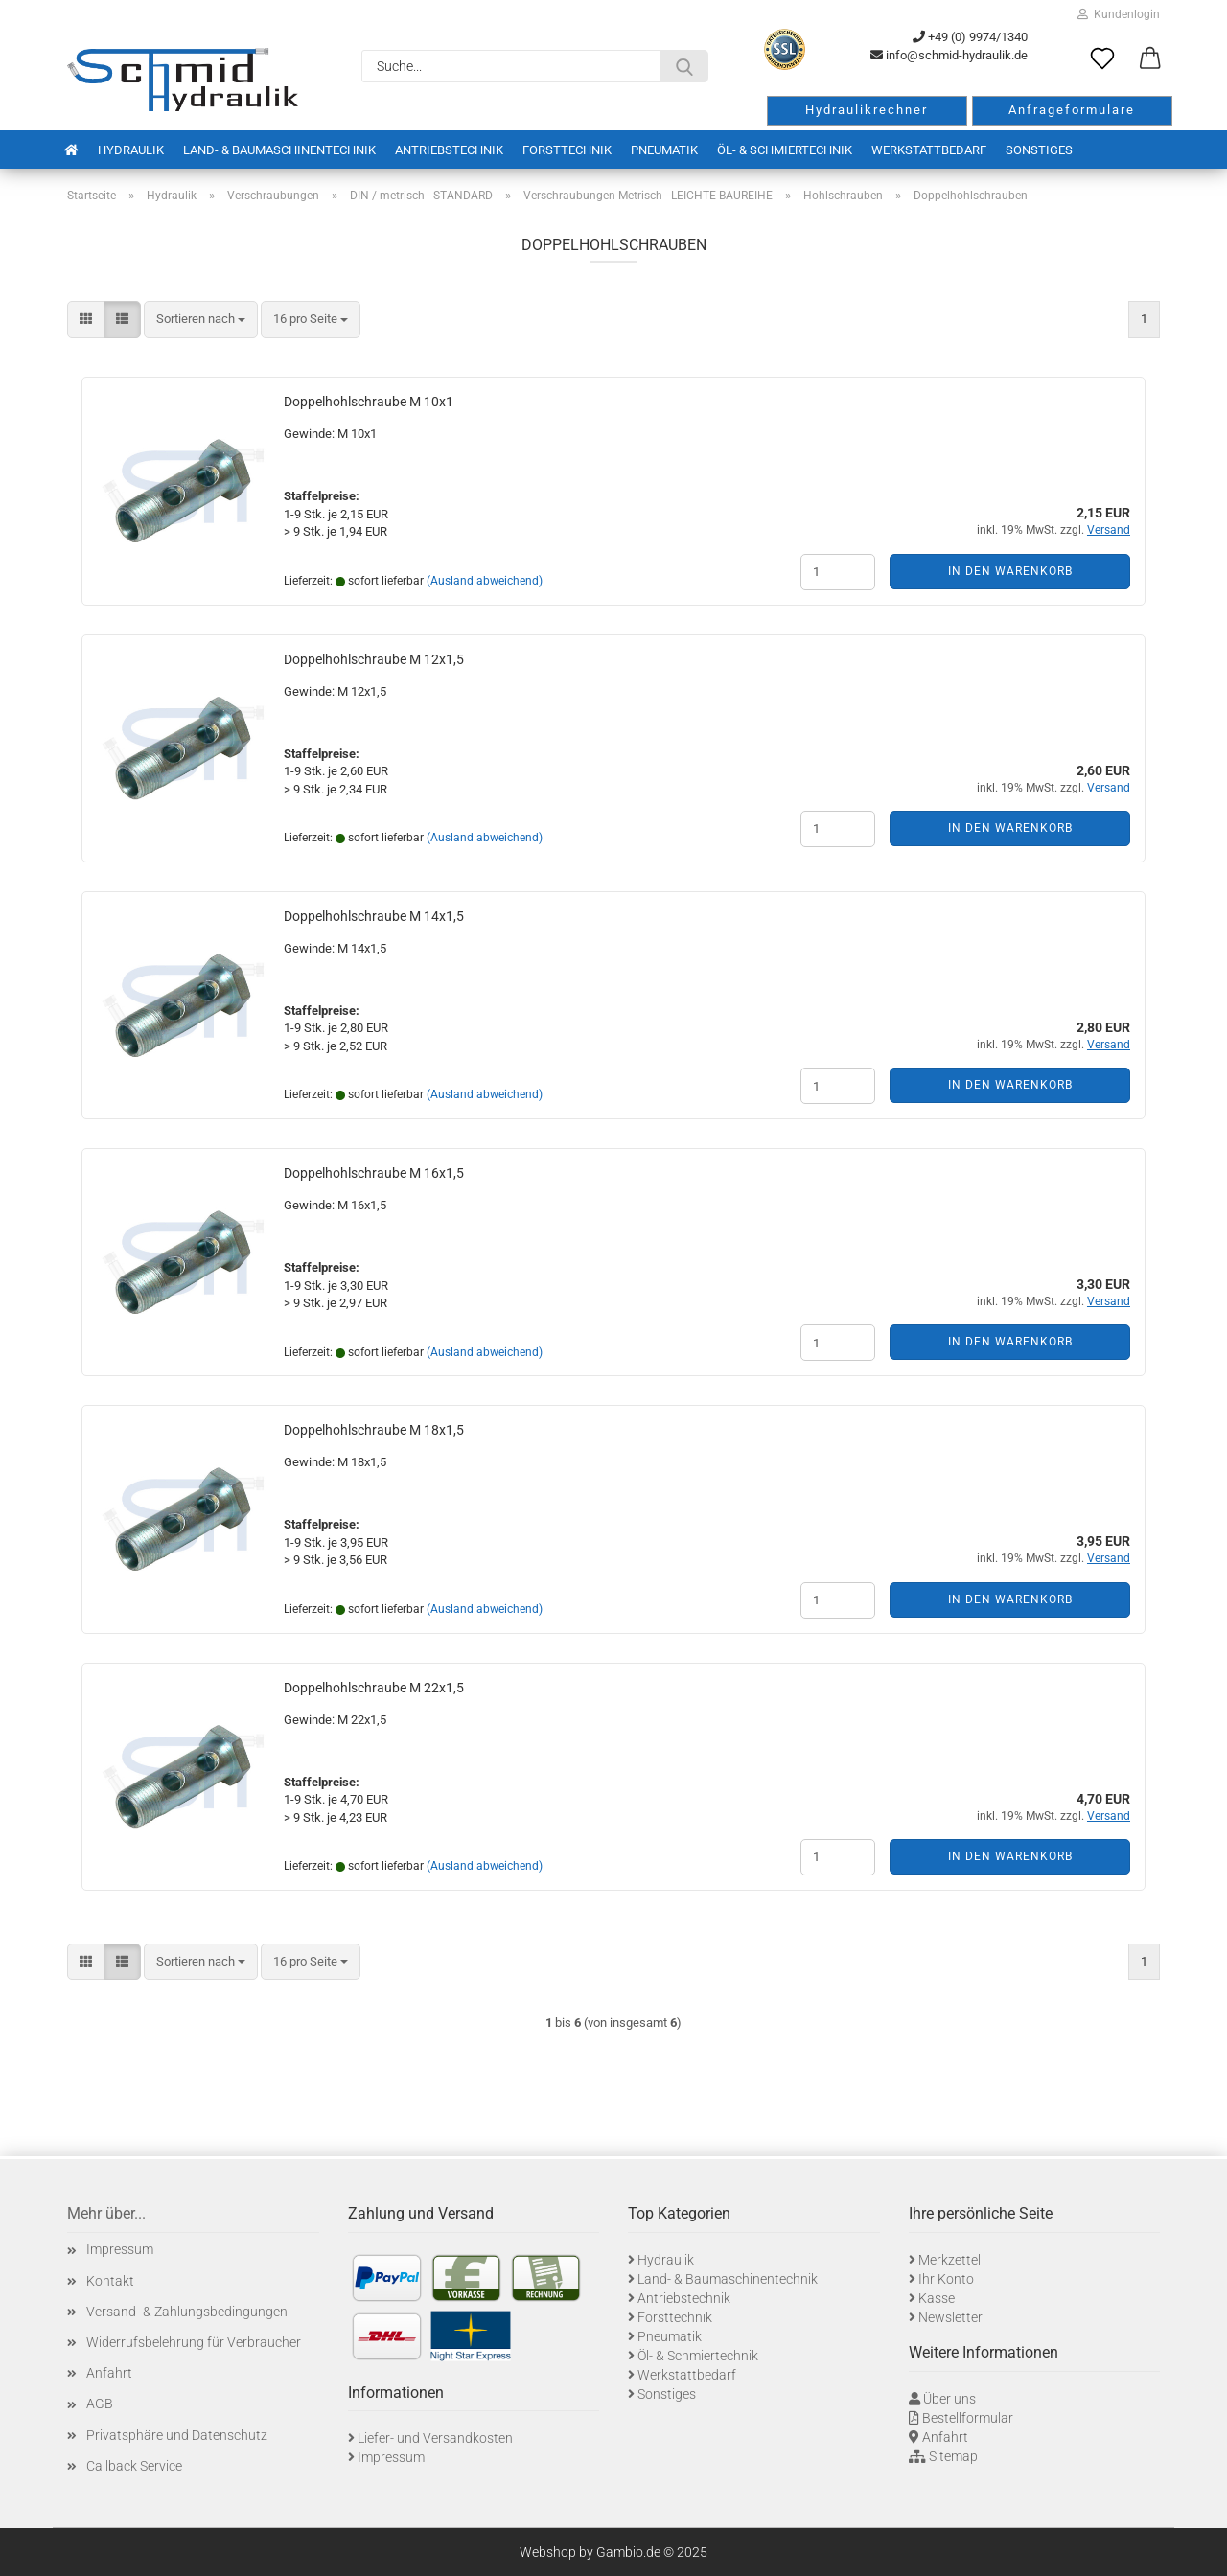  Describe the element at coordinates (201, 319) in the screenshot. I see `[combobox]` at that location.